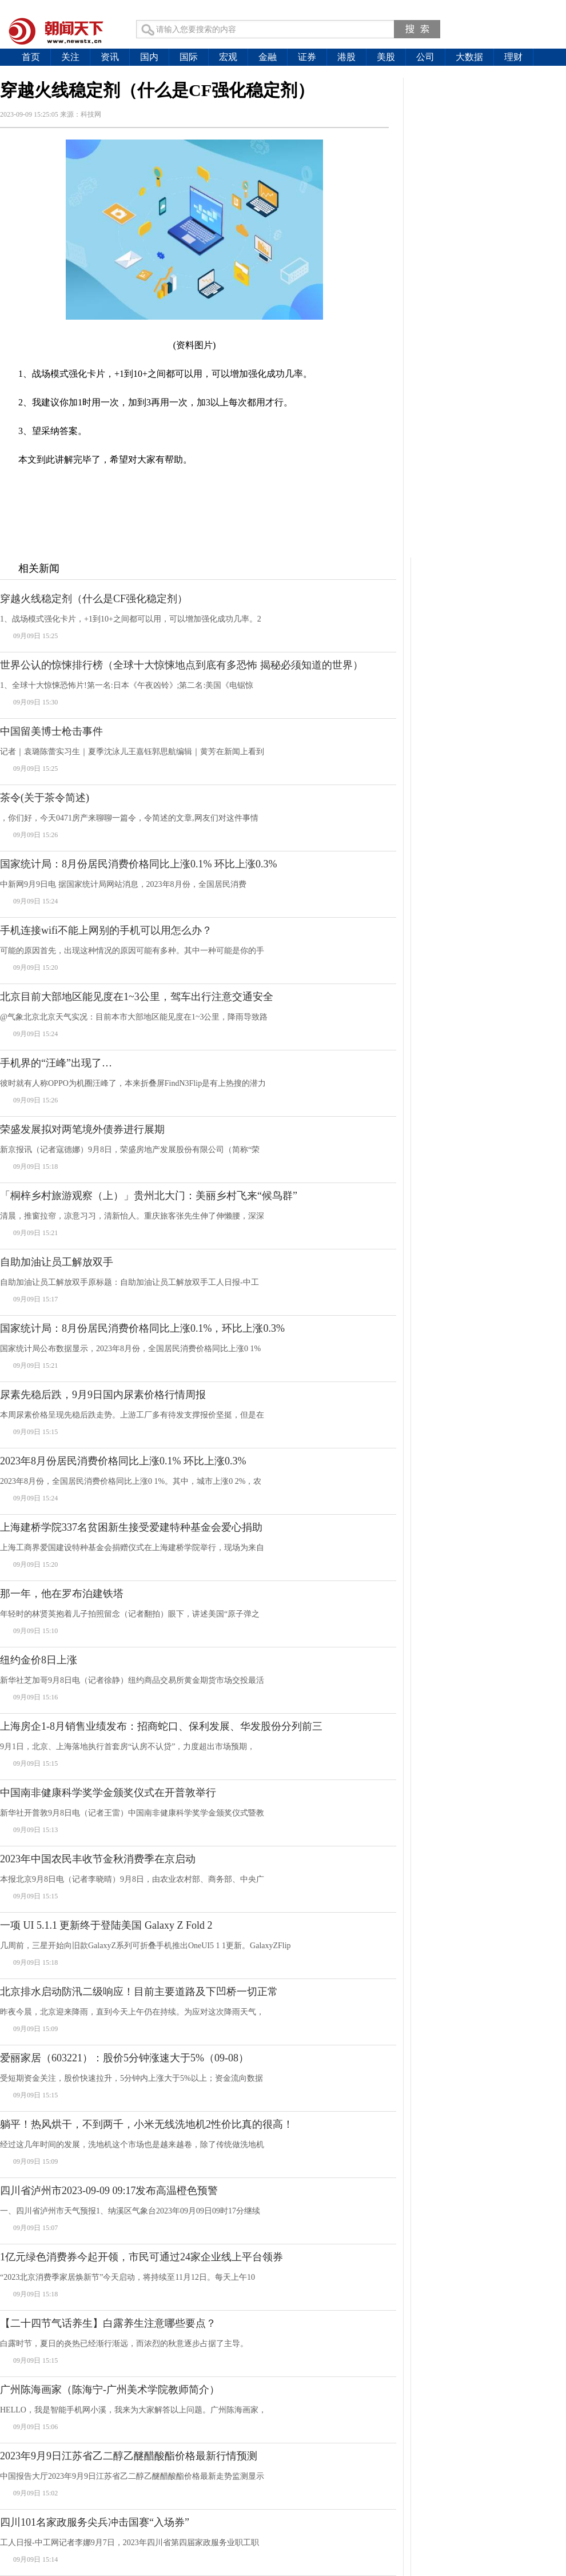 The width and height of the screenshot is (566, 2576). What do you see at coordinates (94, 2522) in the screenshot?
I see `四川101名家政服务尖兵冲击国赛“入场券”` at bounding box center [94, 2522].